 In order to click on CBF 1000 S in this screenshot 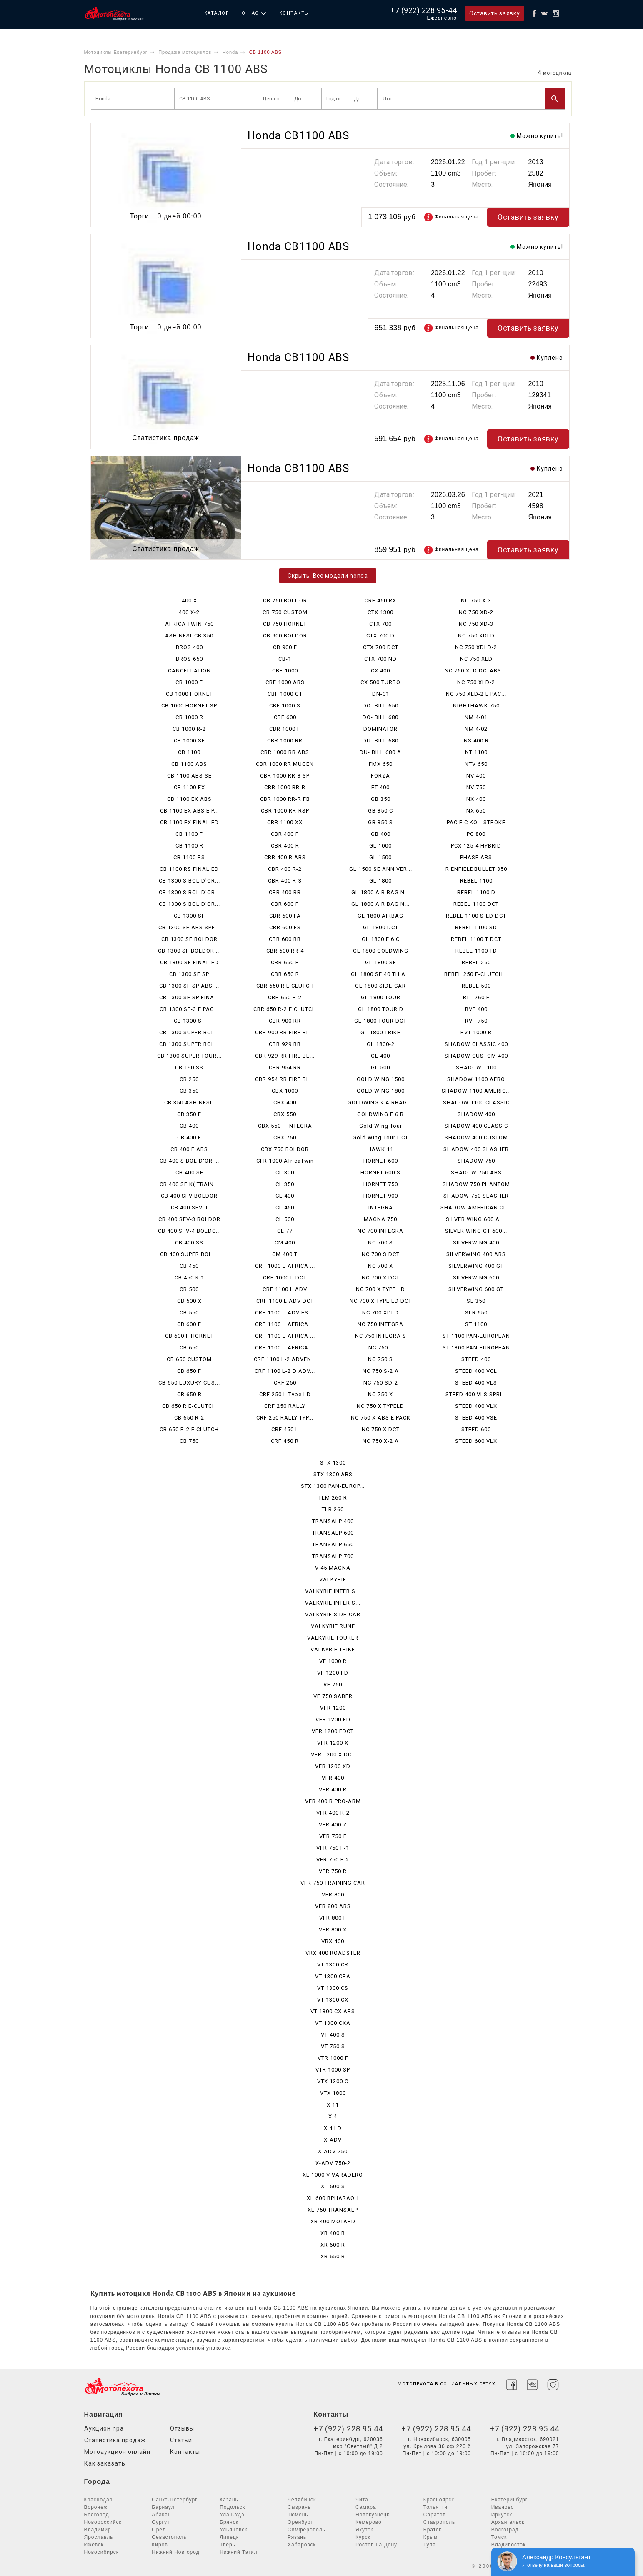, I will do `click(284, 705)`.